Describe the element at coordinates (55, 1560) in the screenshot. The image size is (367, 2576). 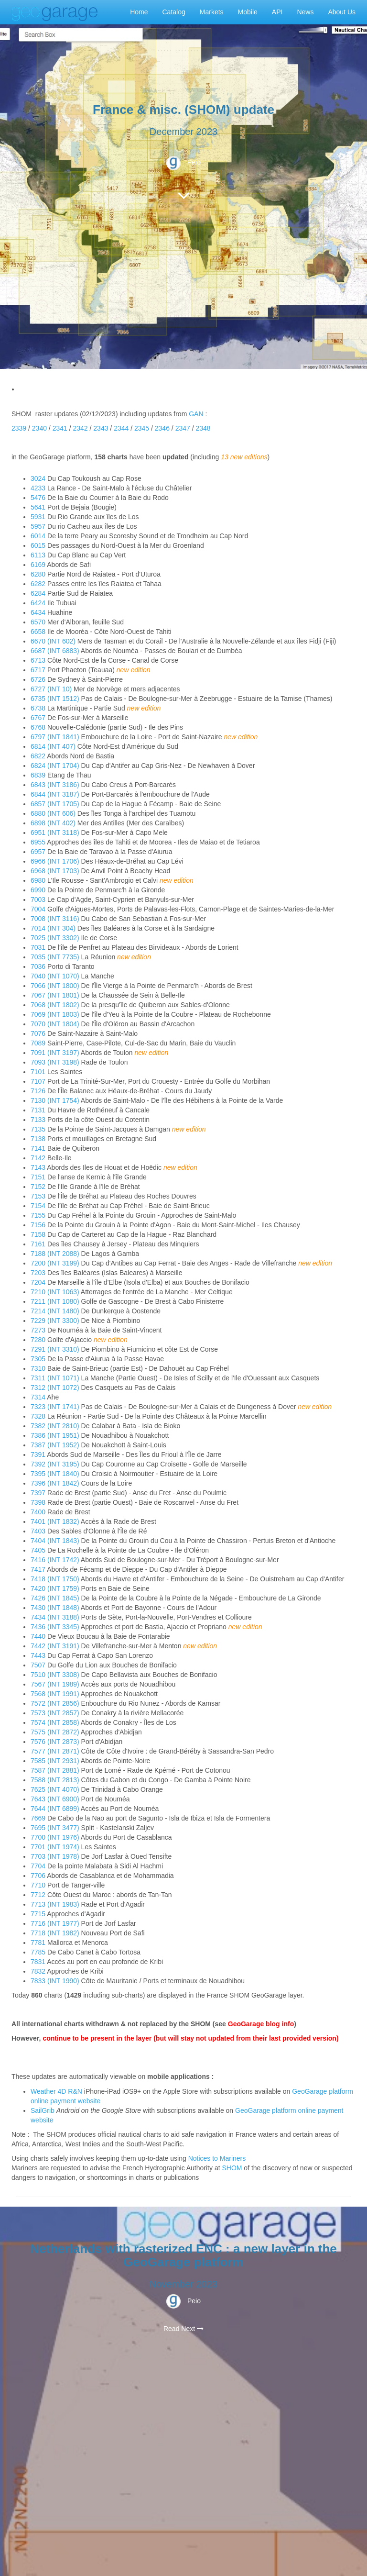
I see `7416 (INT 1742)` at that location.